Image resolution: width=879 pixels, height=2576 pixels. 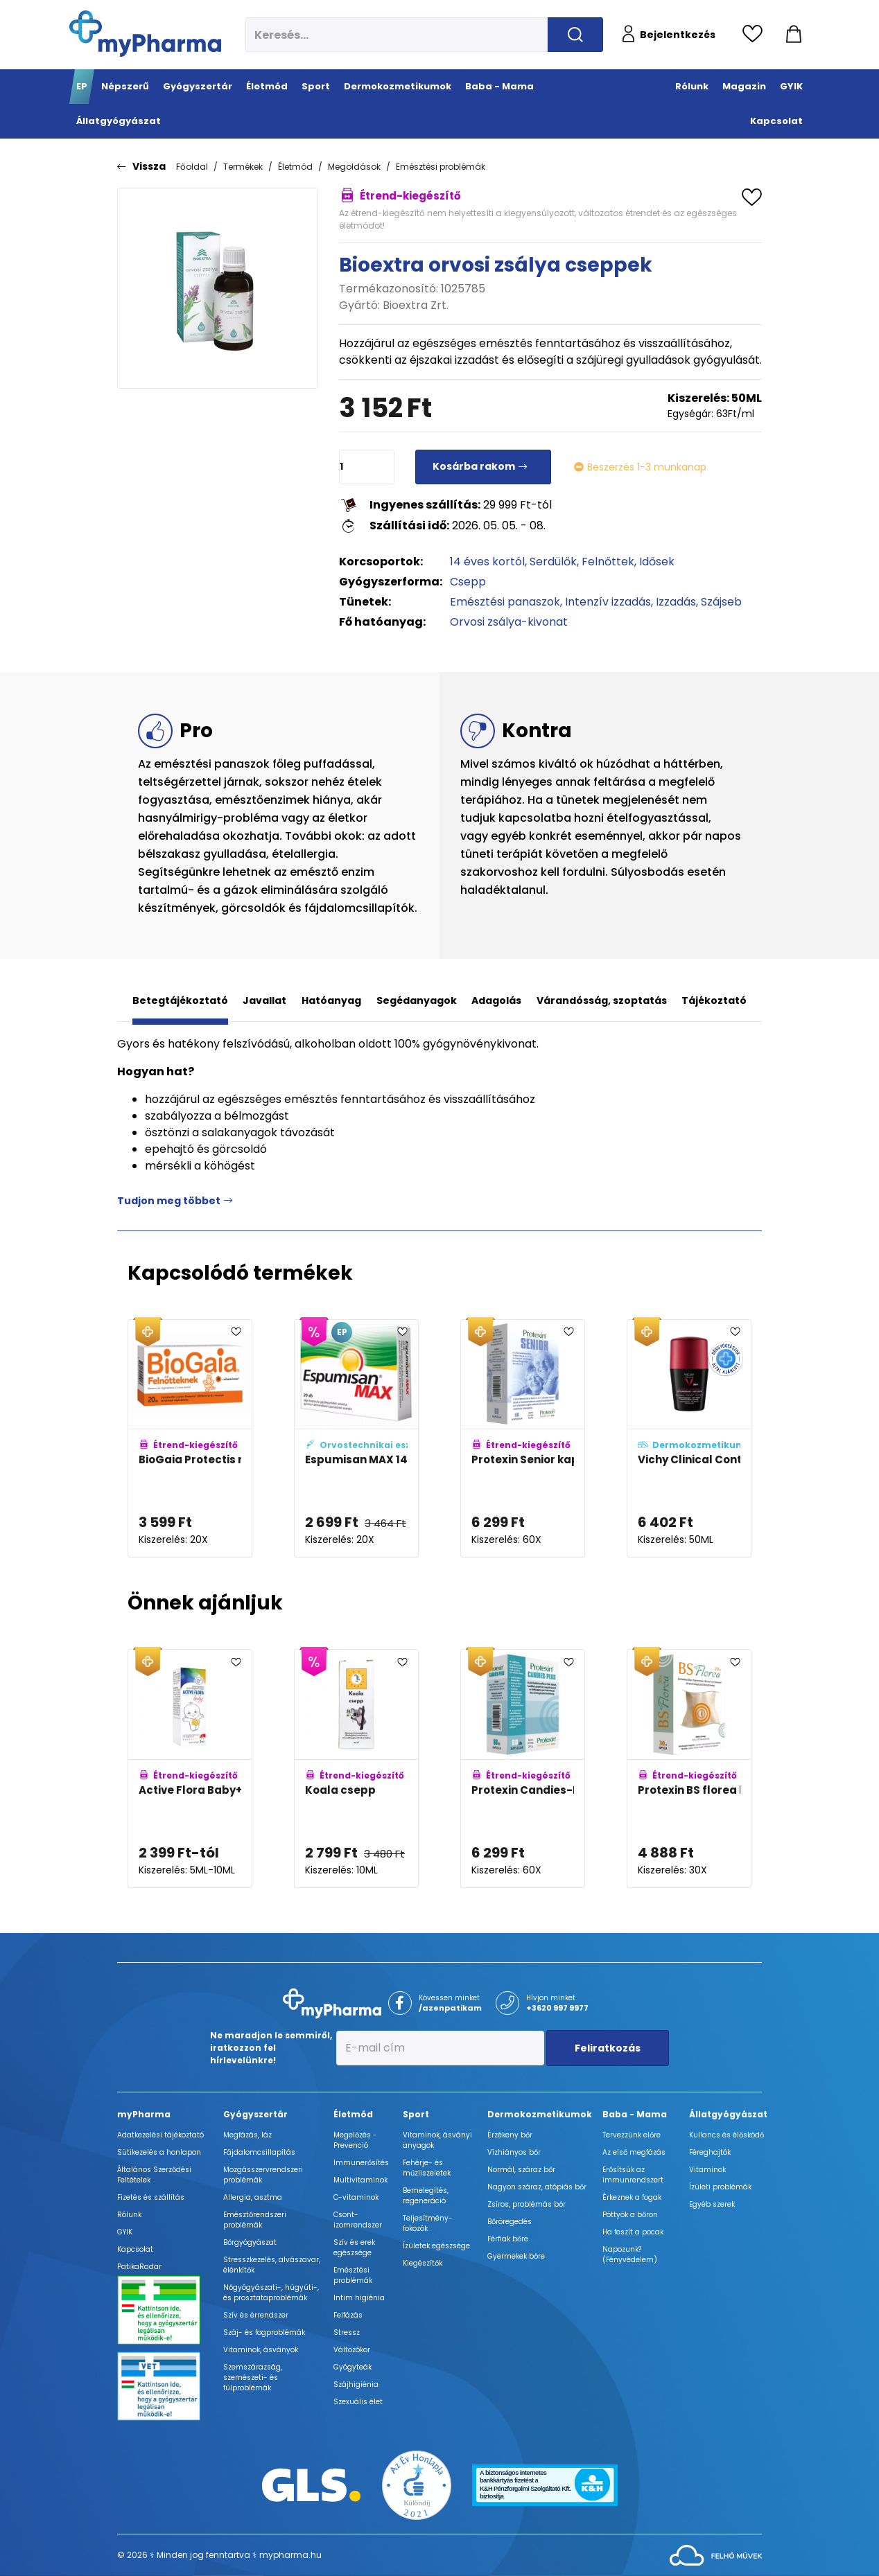 I want to click on Bőrgyógyászat, so click(x=250, y=2242).